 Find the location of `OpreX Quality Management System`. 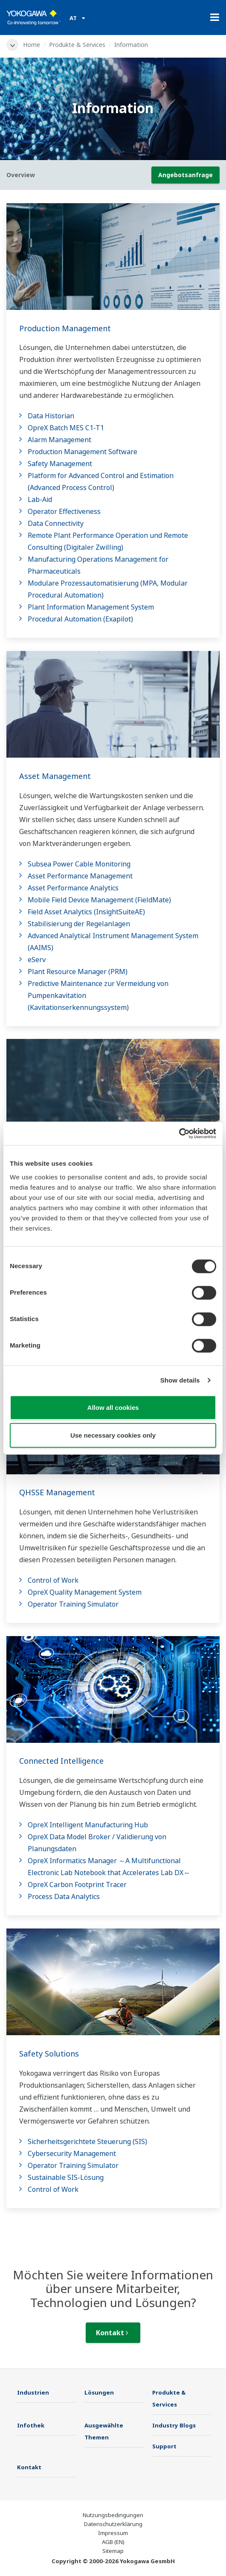

OpreX Quality Management System is located at coordinates (85, 1592).